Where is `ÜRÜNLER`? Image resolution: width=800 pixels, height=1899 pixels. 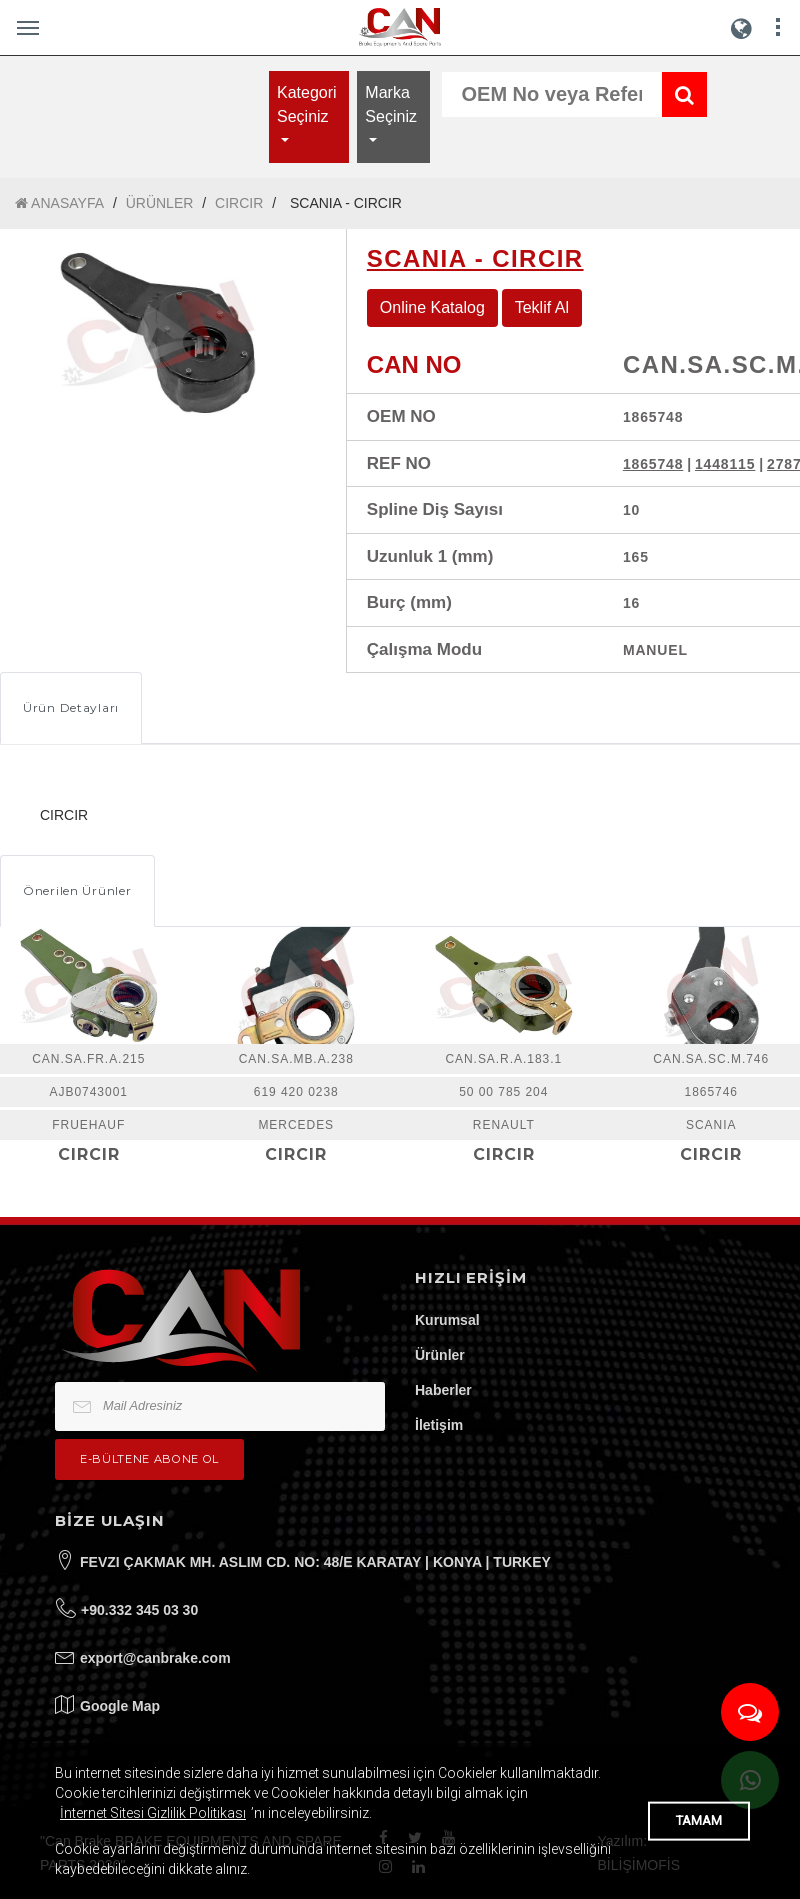
ÜRÜNLER is located at coordinates (160, 203).